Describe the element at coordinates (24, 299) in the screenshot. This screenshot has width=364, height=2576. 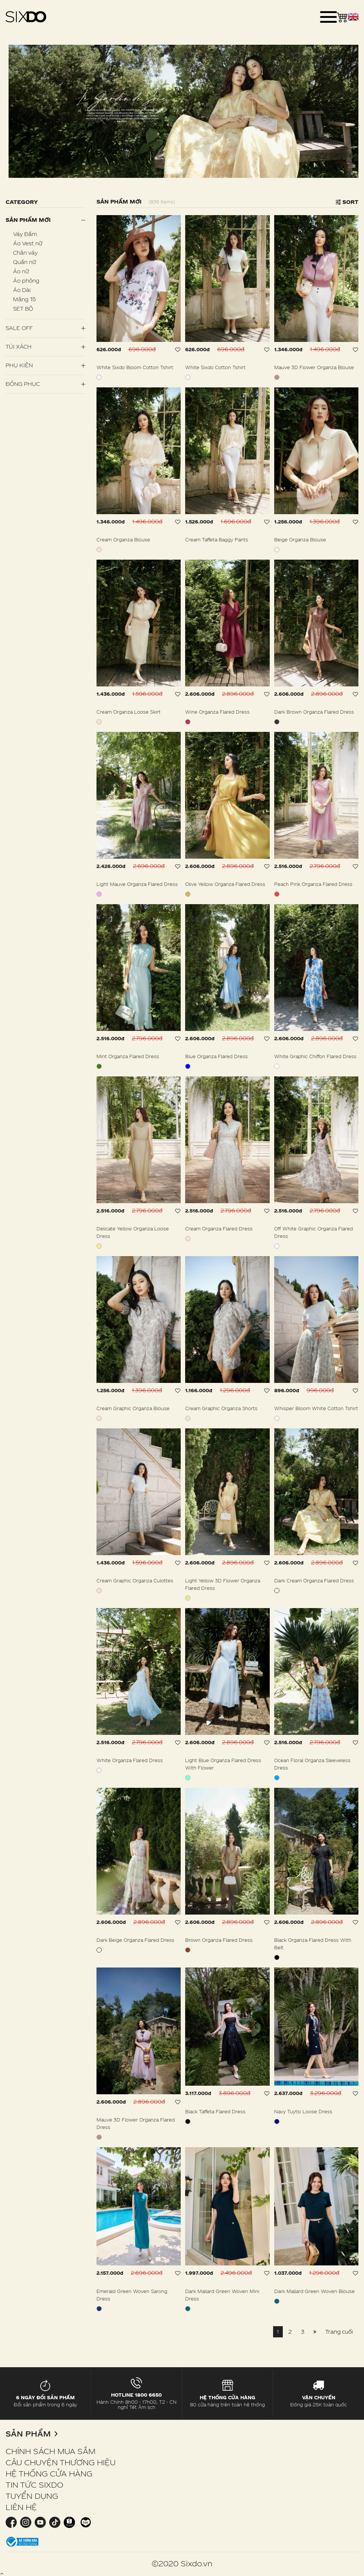
I see `Măng Tô` at that location.